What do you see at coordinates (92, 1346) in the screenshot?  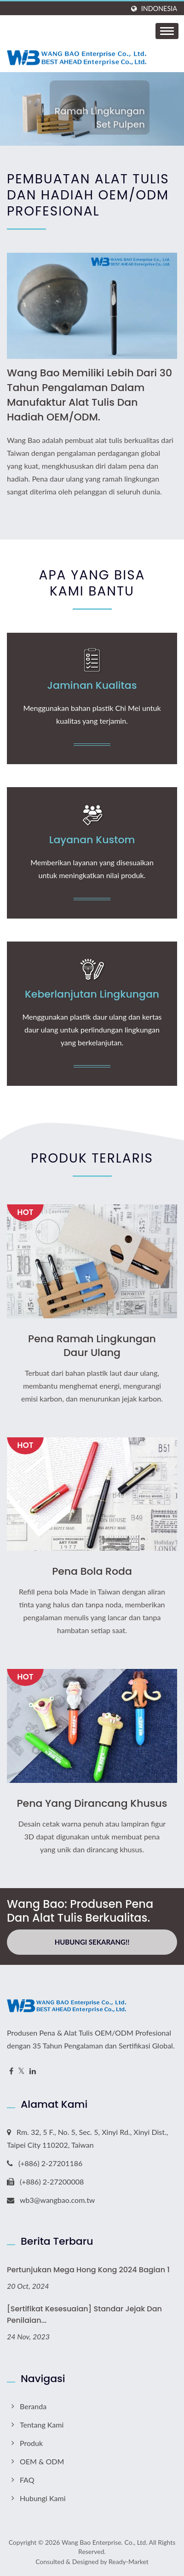 I see `Pena Ramah Lingkungan Daur Ulang` at bounding box center [92, 1346].